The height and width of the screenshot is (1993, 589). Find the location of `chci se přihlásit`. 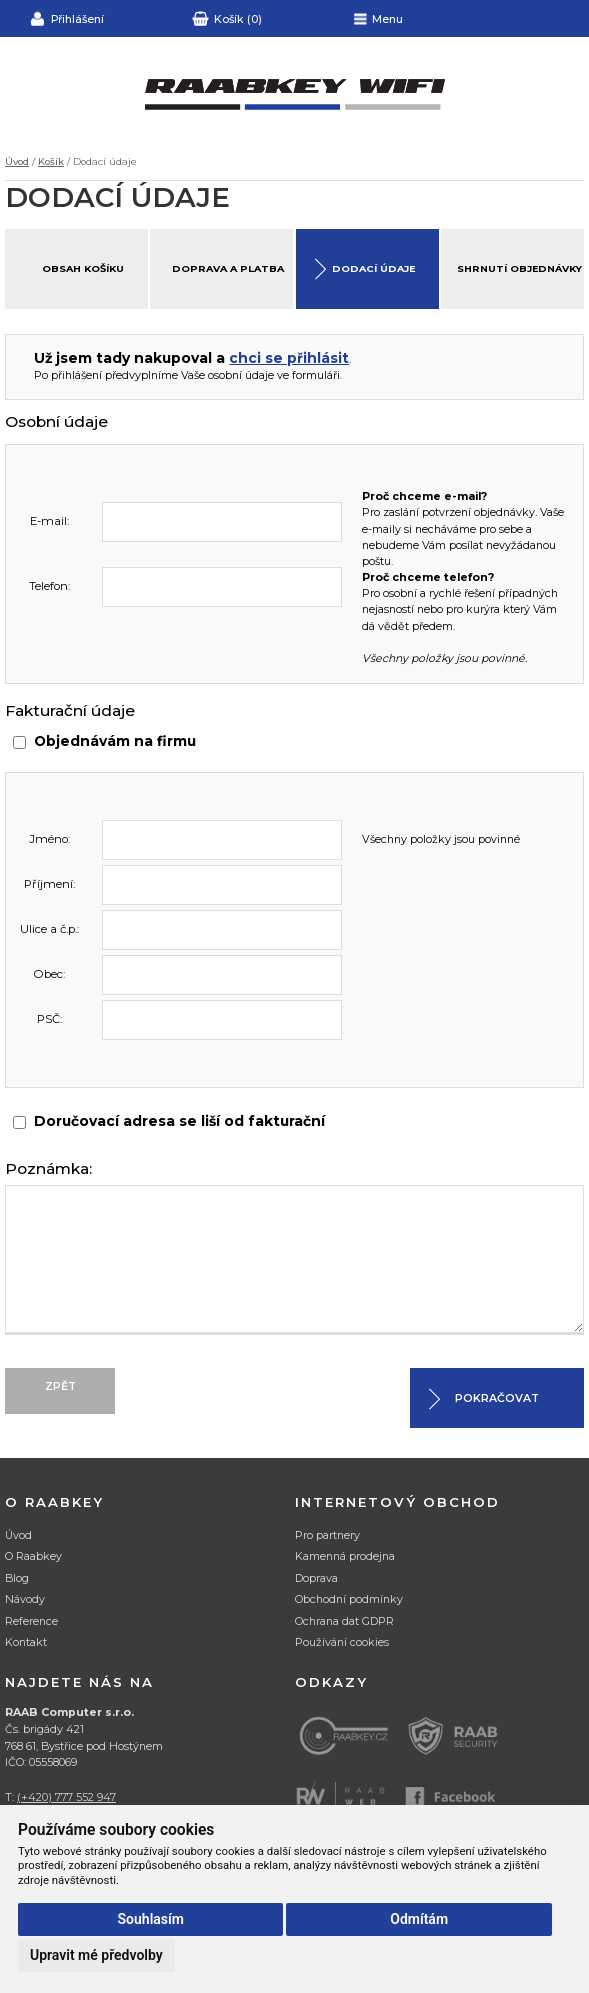

chci se přihlásit is located at coordinates (289, 358).